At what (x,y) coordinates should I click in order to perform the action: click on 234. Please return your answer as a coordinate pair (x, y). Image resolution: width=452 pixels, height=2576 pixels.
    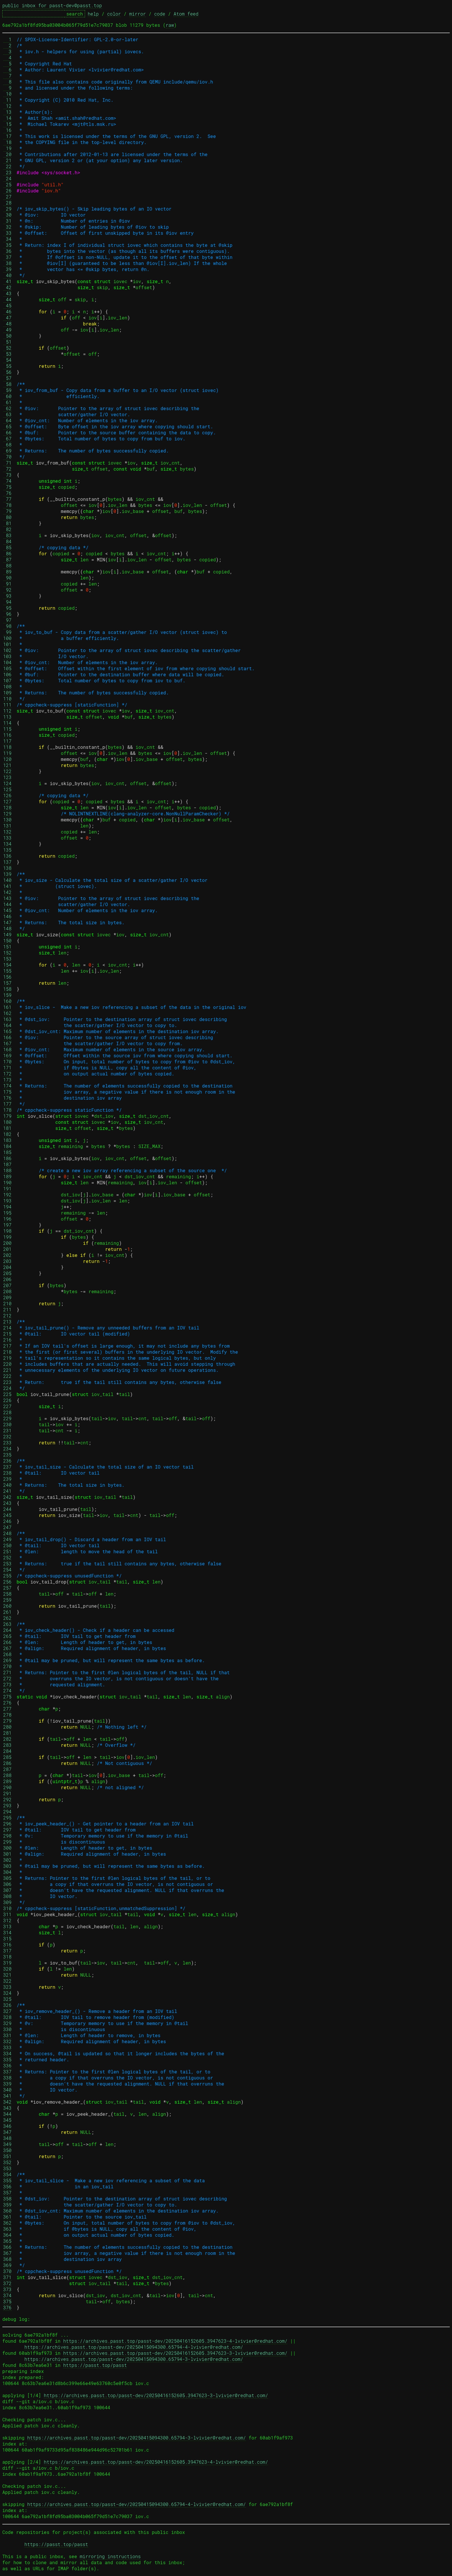
    Looking at the image, I should click on (7, 1449).